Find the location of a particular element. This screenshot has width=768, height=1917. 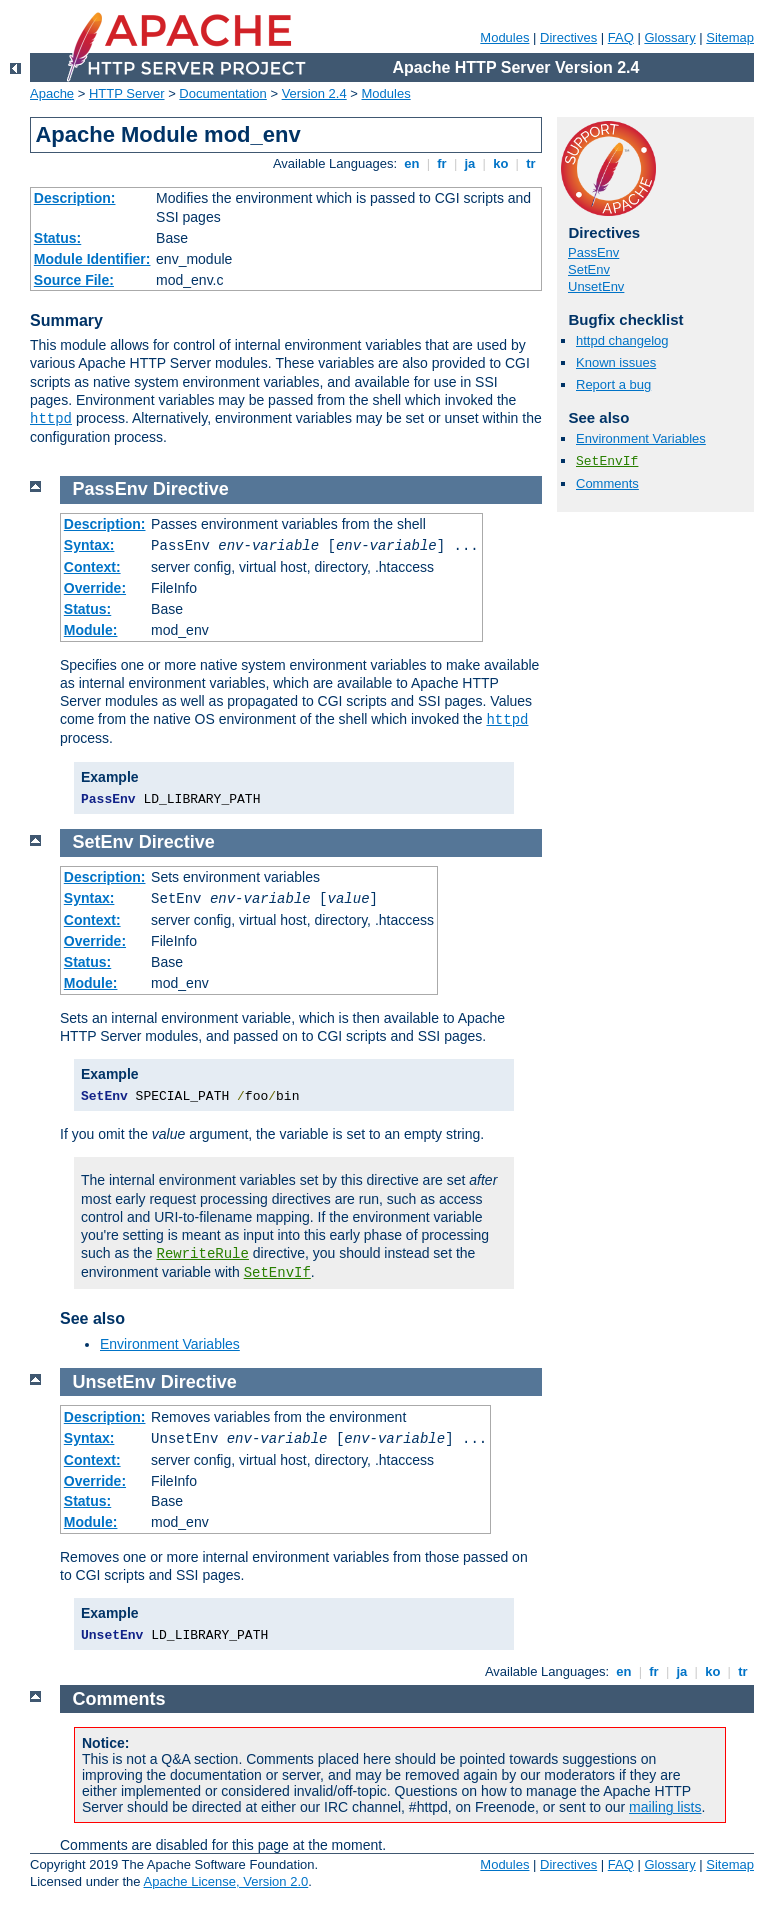

Description: is located at coordinates (75, 198).